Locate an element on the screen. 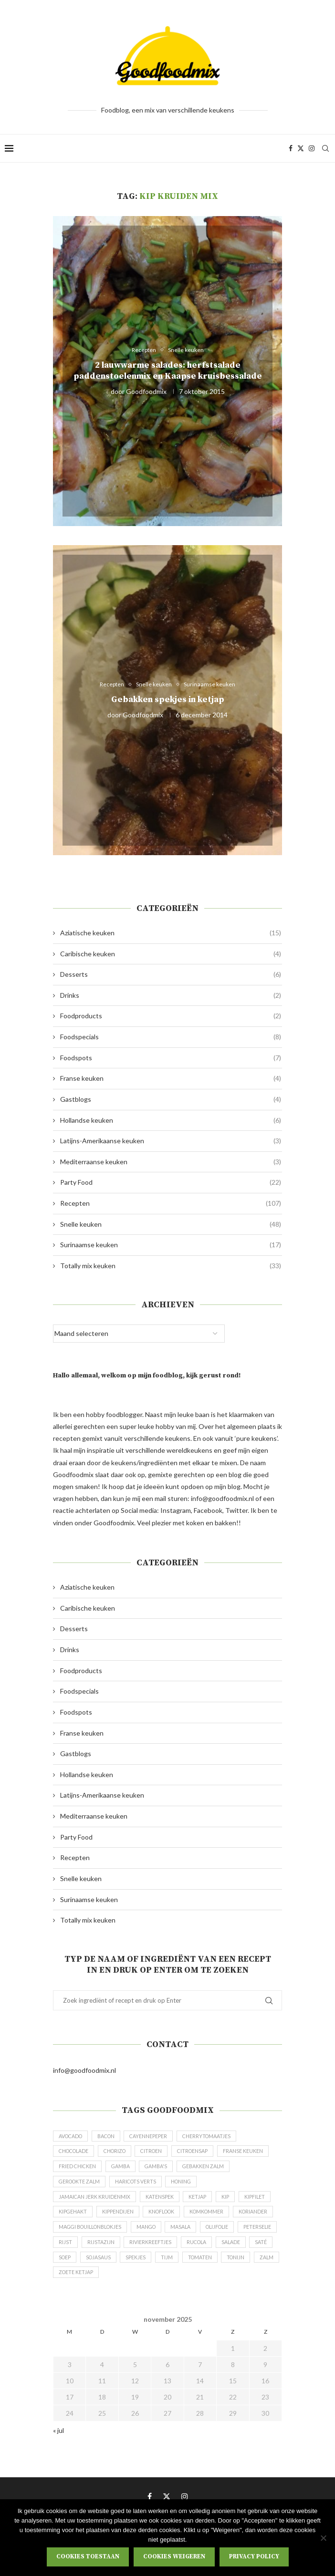  ketjap [ketjap (5 items)] is located at coordinates (200, 2202).